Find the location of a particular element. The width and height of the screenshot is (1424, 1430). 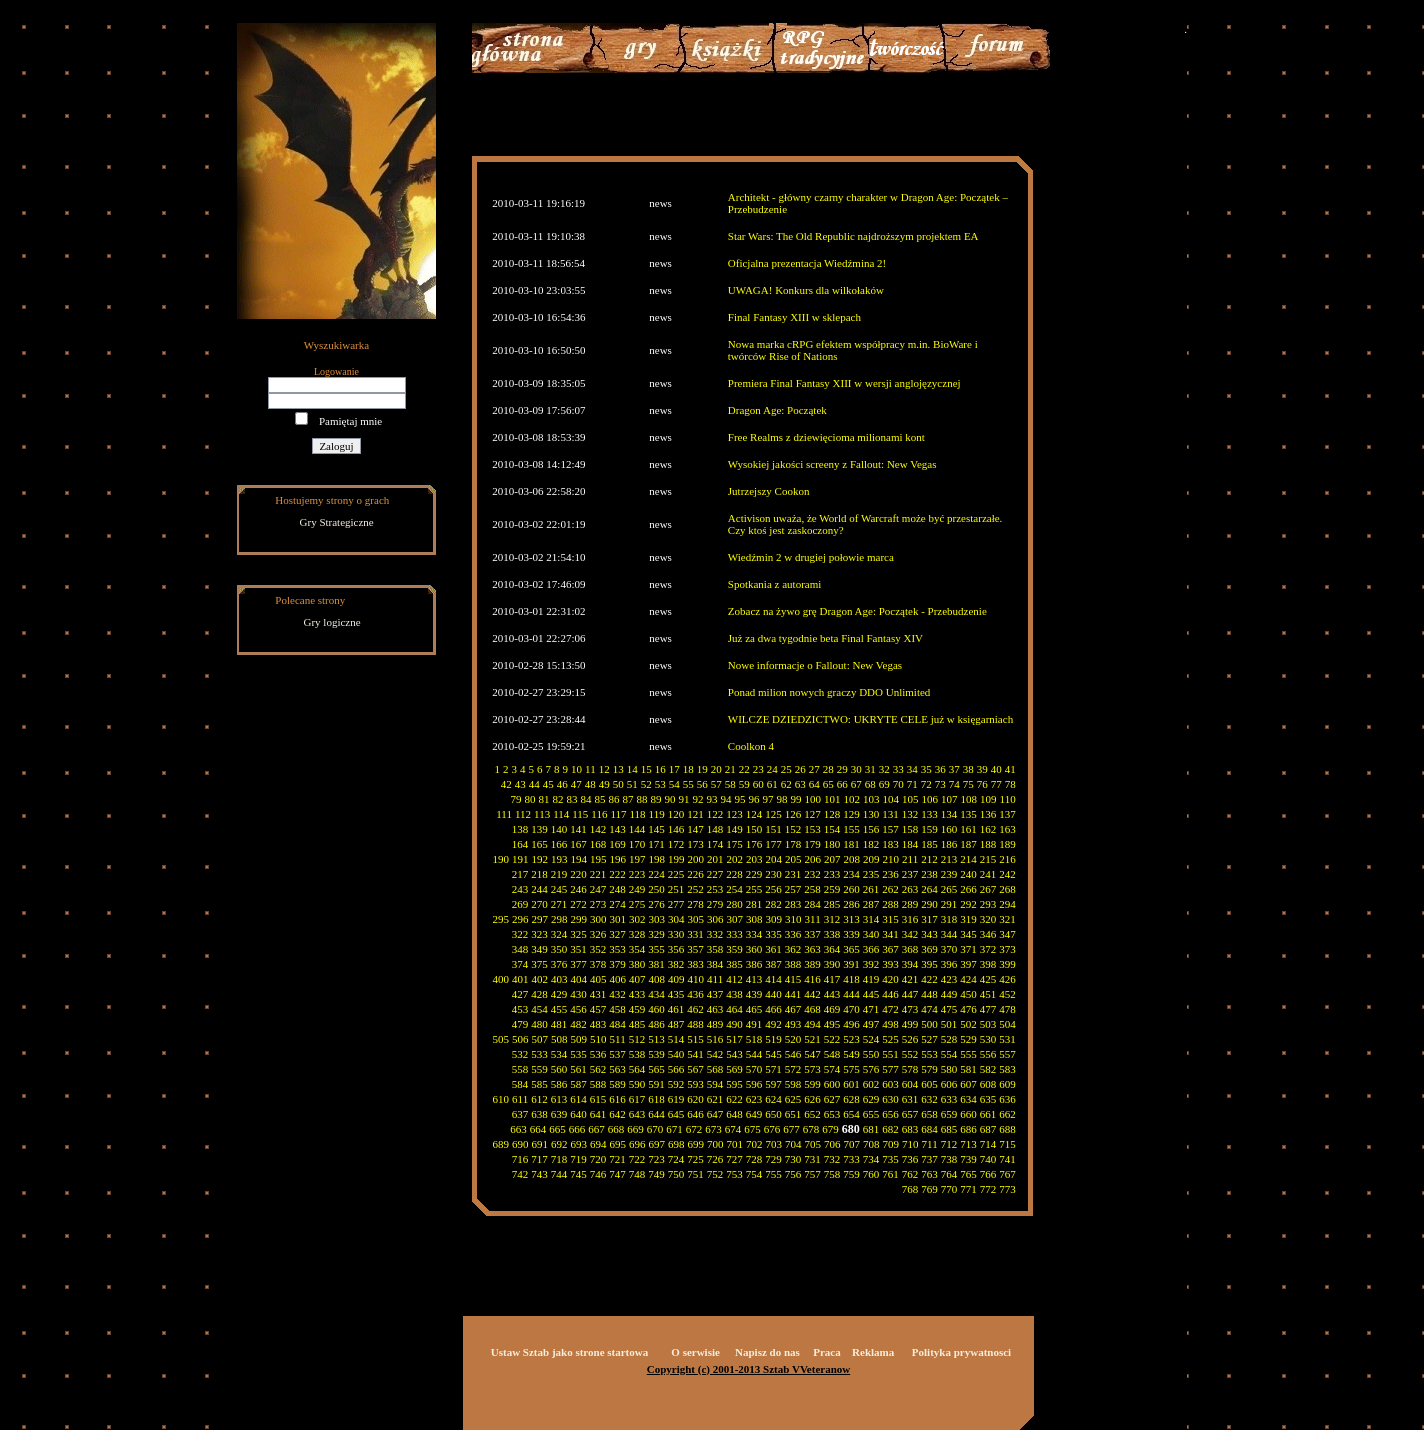

48 is located at coordinates (590, 784).